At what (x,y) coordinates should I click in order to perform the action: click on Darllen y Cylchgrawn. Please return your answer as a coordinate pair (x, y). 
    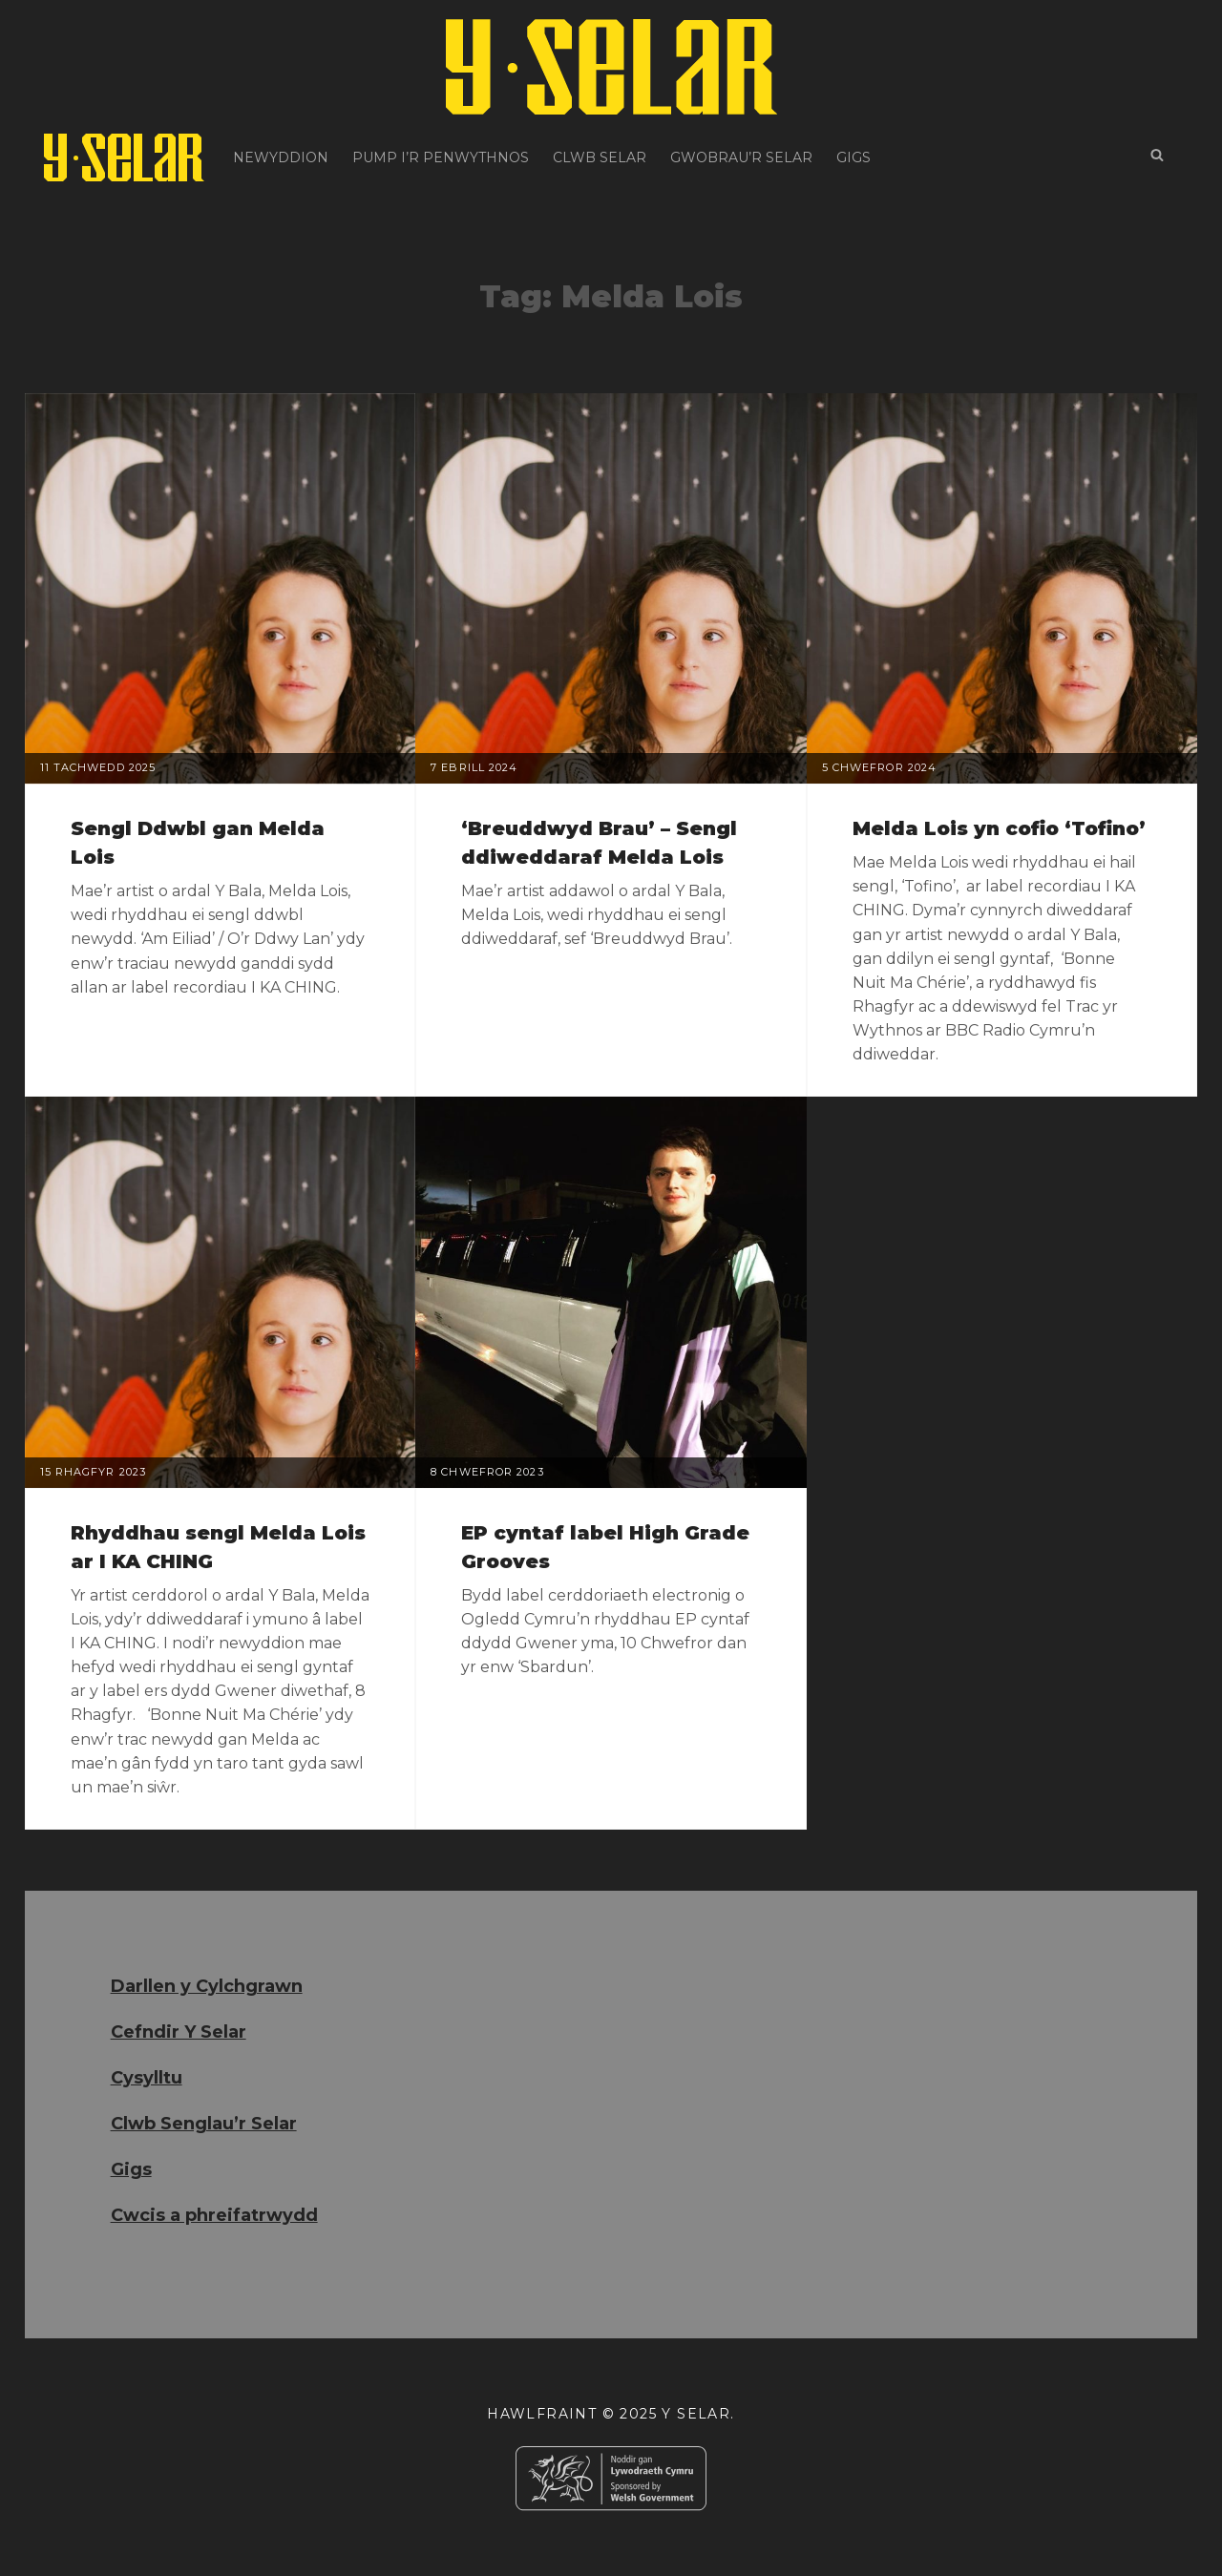
    Looking at the image, I should click on (207, 1986).